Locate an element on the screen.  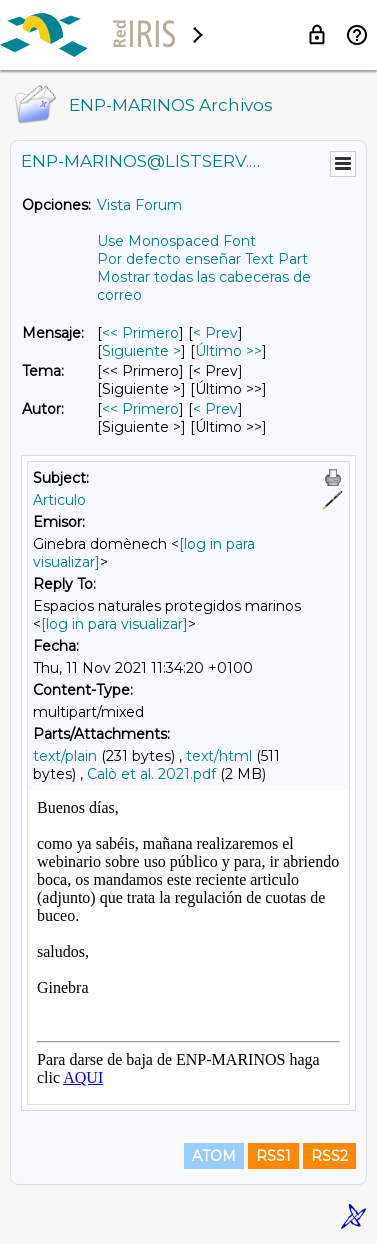
Siguiente > [Siguiente Mensaje] is located at coordinates (141, 351).